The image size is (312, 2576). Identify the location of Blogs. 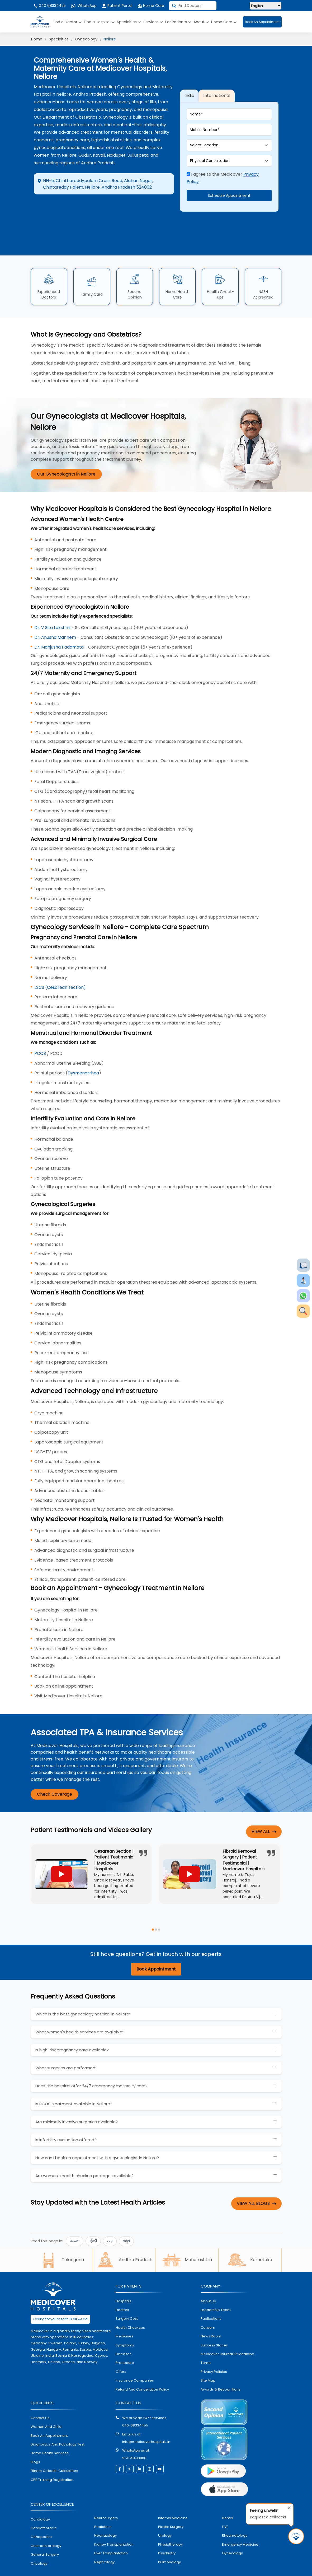
(35, 2443).